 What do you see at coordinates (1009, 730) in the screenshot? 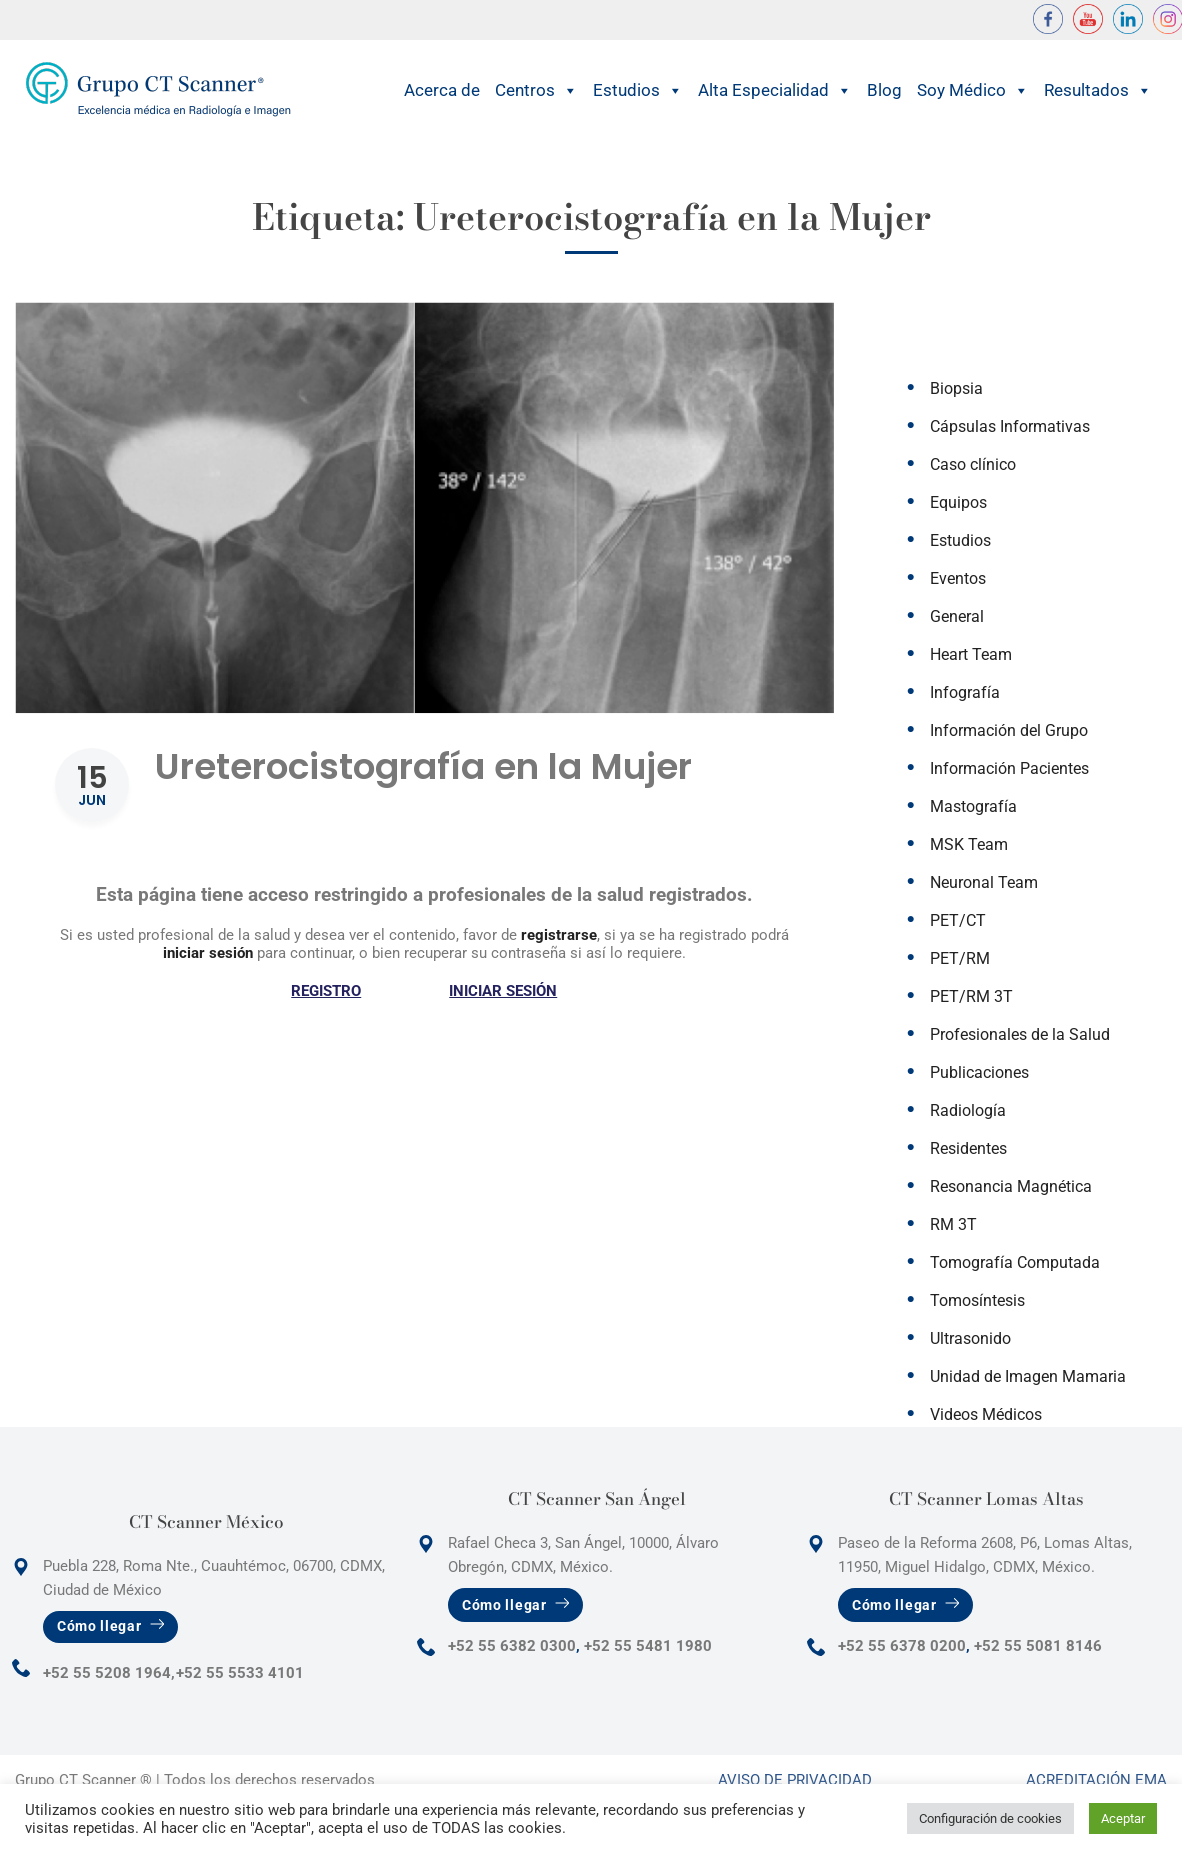
I see `Información del Grupo` at bounding box center [1009, 730].